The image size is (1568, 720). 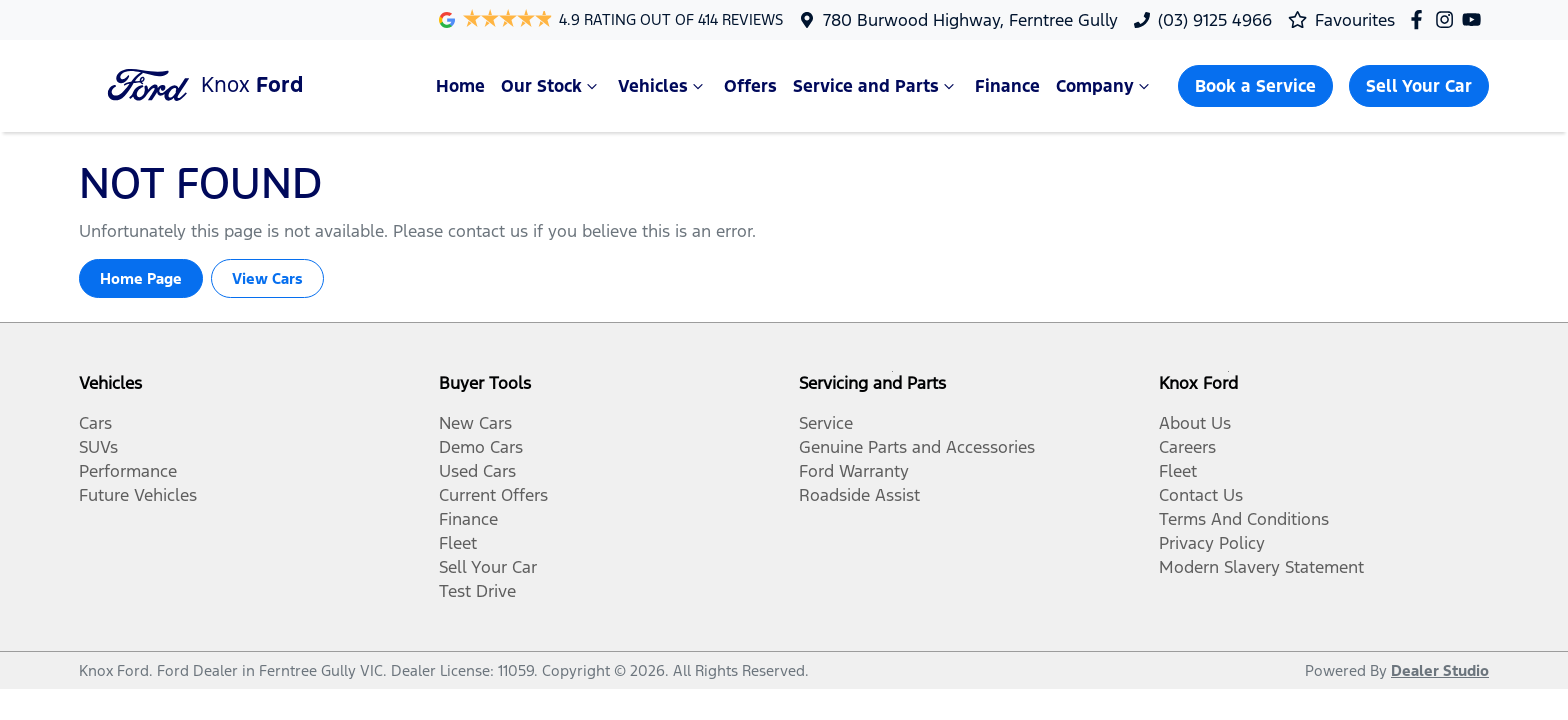 I want to click on Terms And Conditions, so click(x=1244, y=519).